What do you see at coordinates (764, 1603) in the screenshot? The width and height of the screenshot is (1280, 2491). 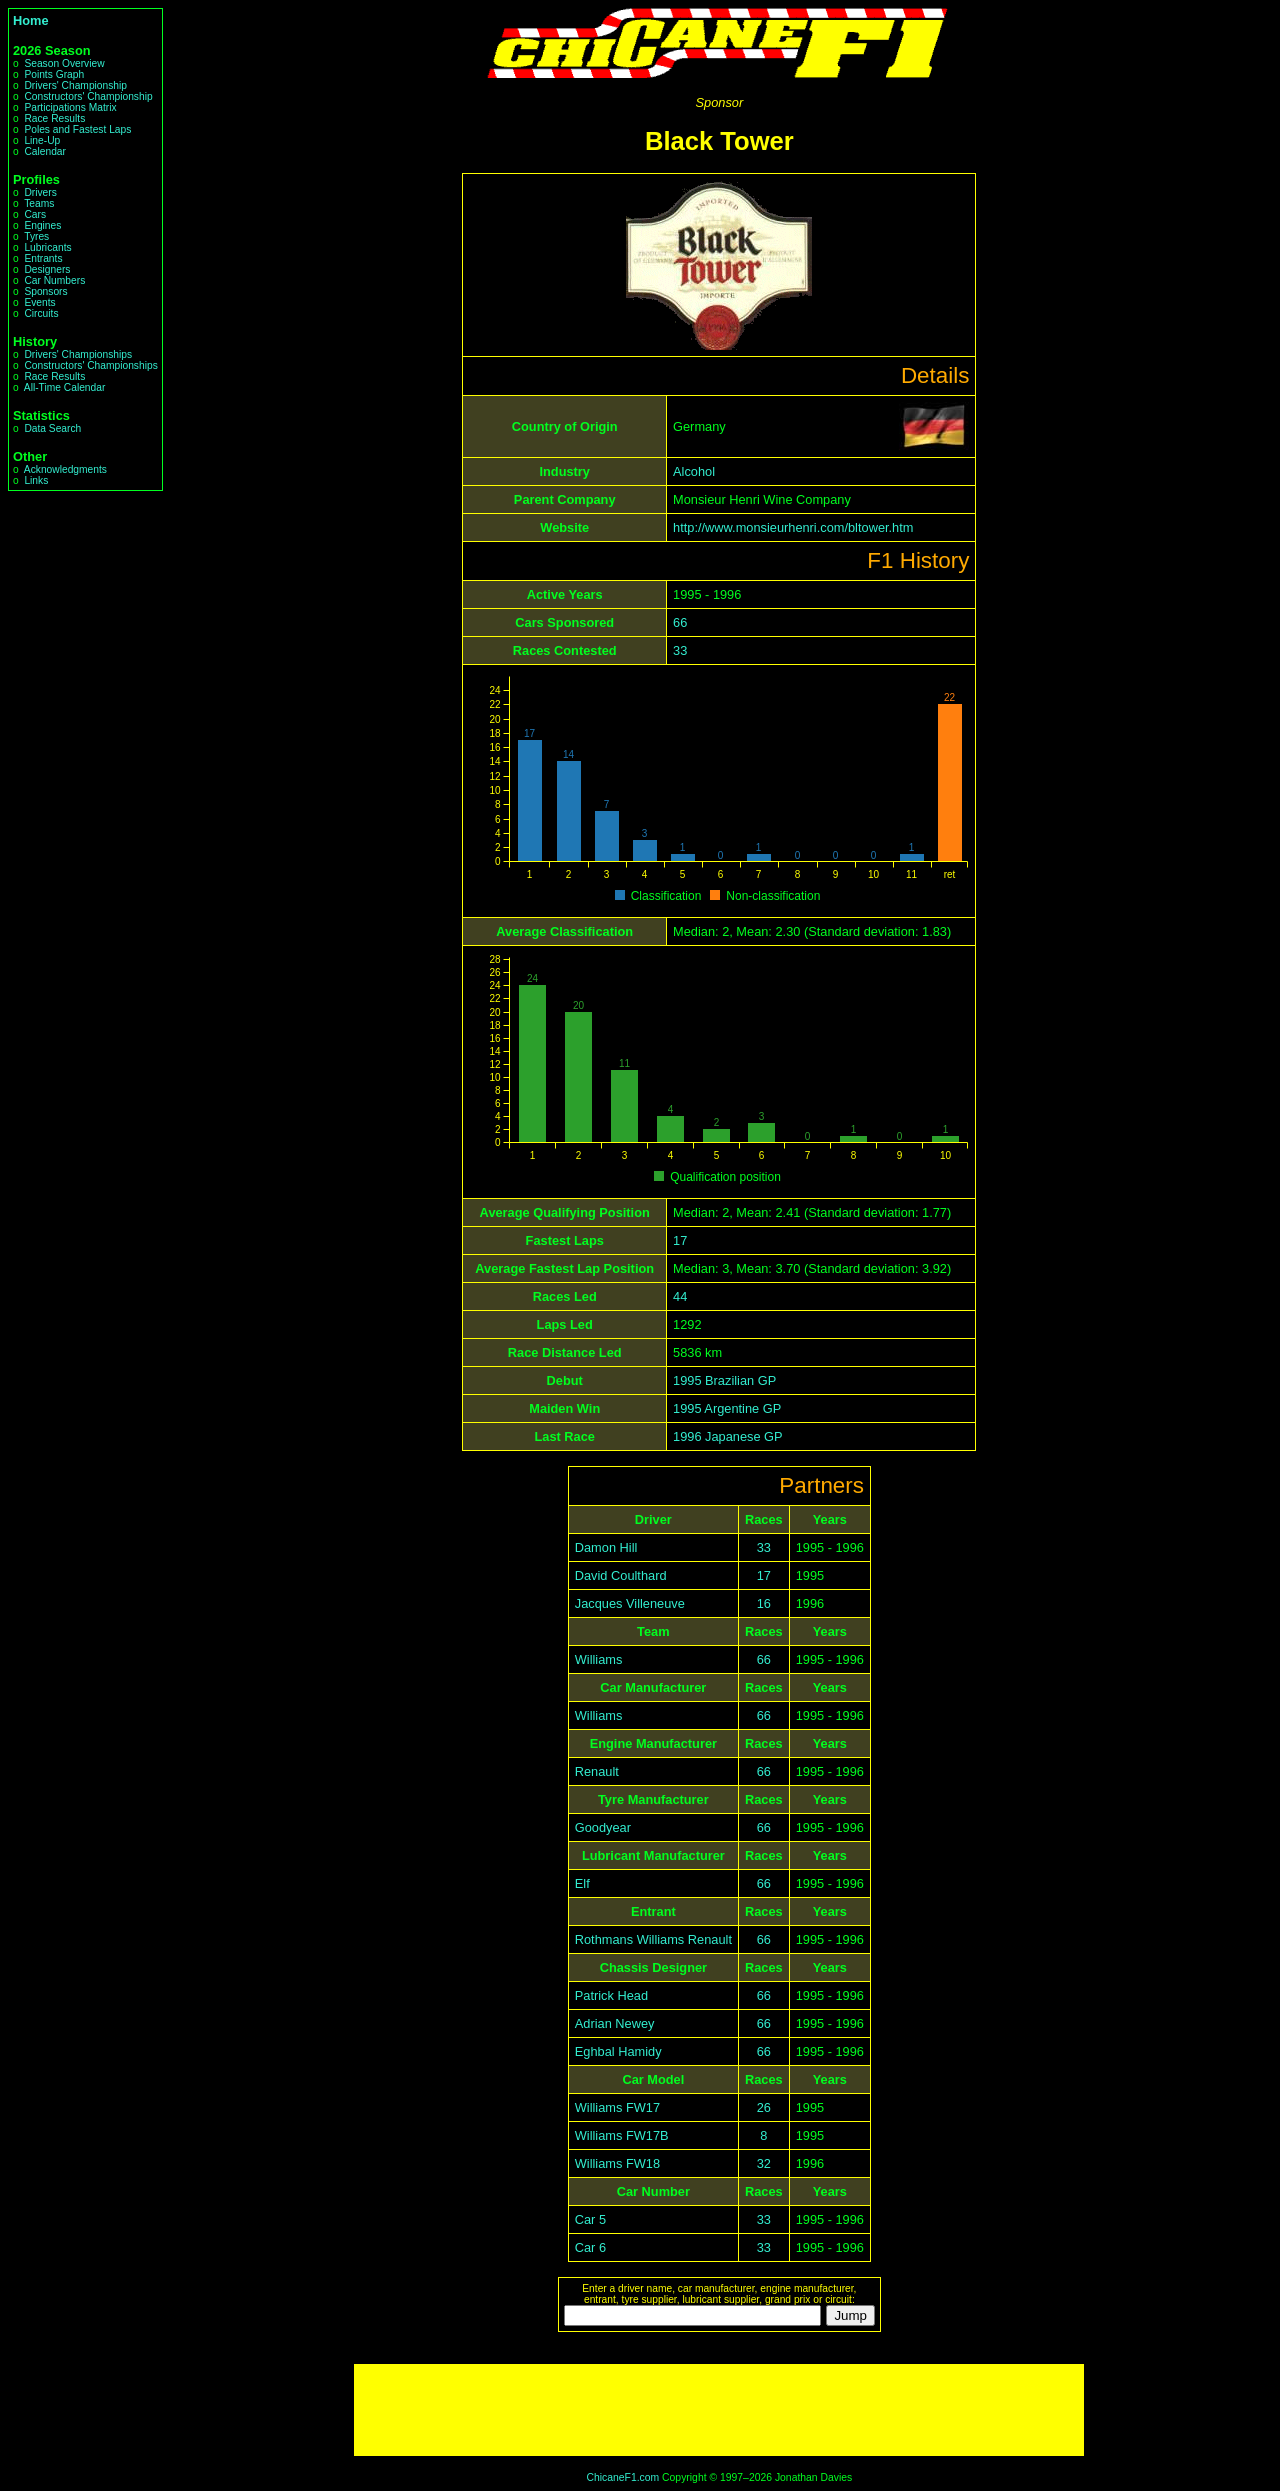 I see `16` at bounding box center [764, 1603].